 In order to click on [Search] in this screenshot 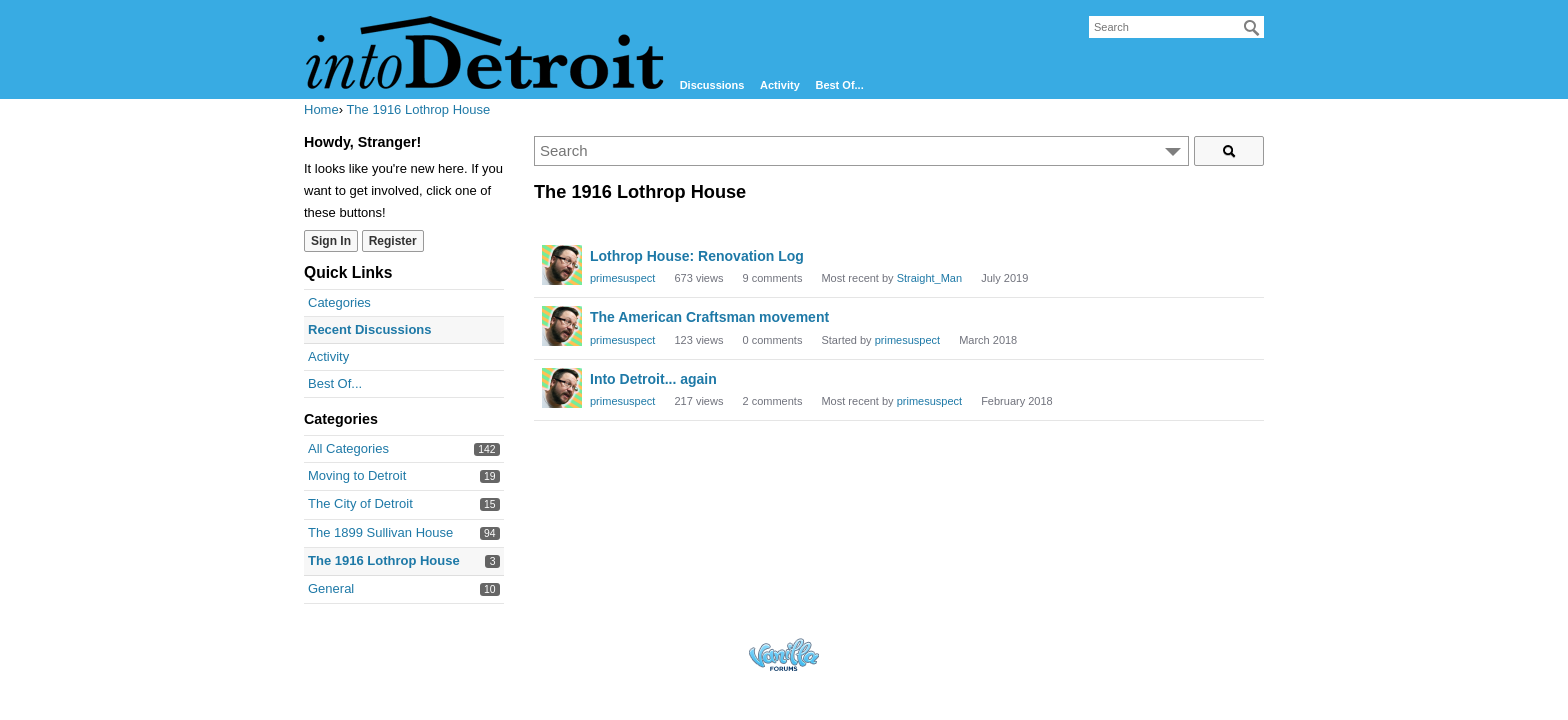, I will do `click(1252, 28)`.